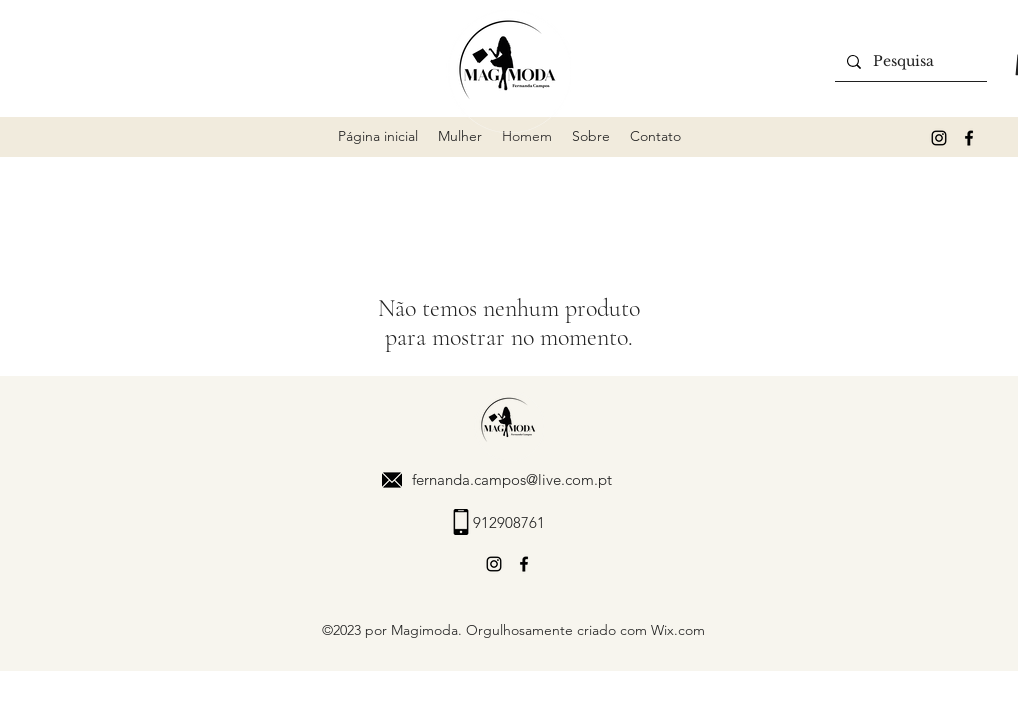  Describe the element at coordinates (969, 138) in the screenshot. I see `[alt.text.label.Facebook]` at that location.